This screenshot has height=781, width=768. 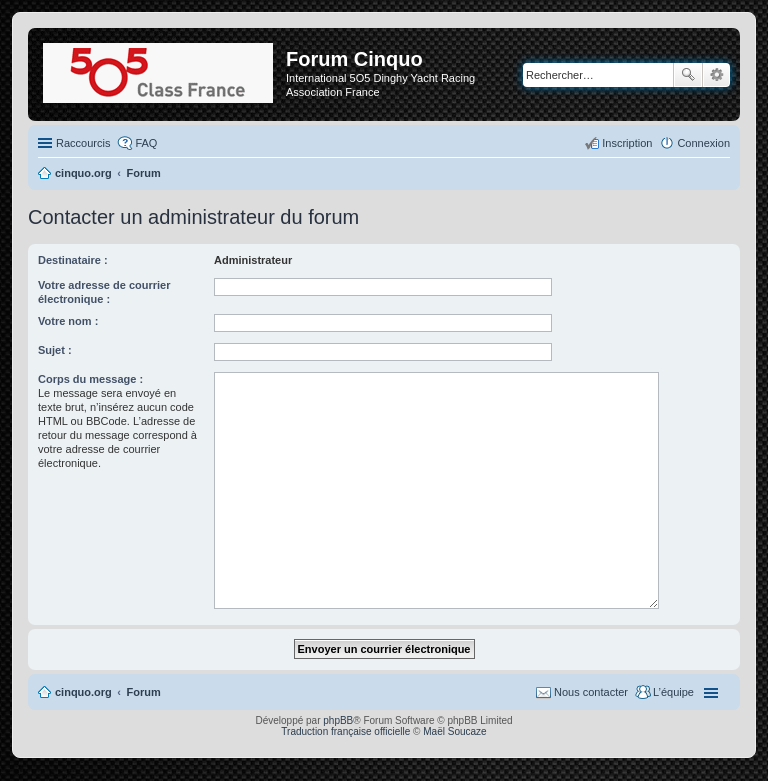 I want to click on cinquo.org, so click(x=83, y=692).